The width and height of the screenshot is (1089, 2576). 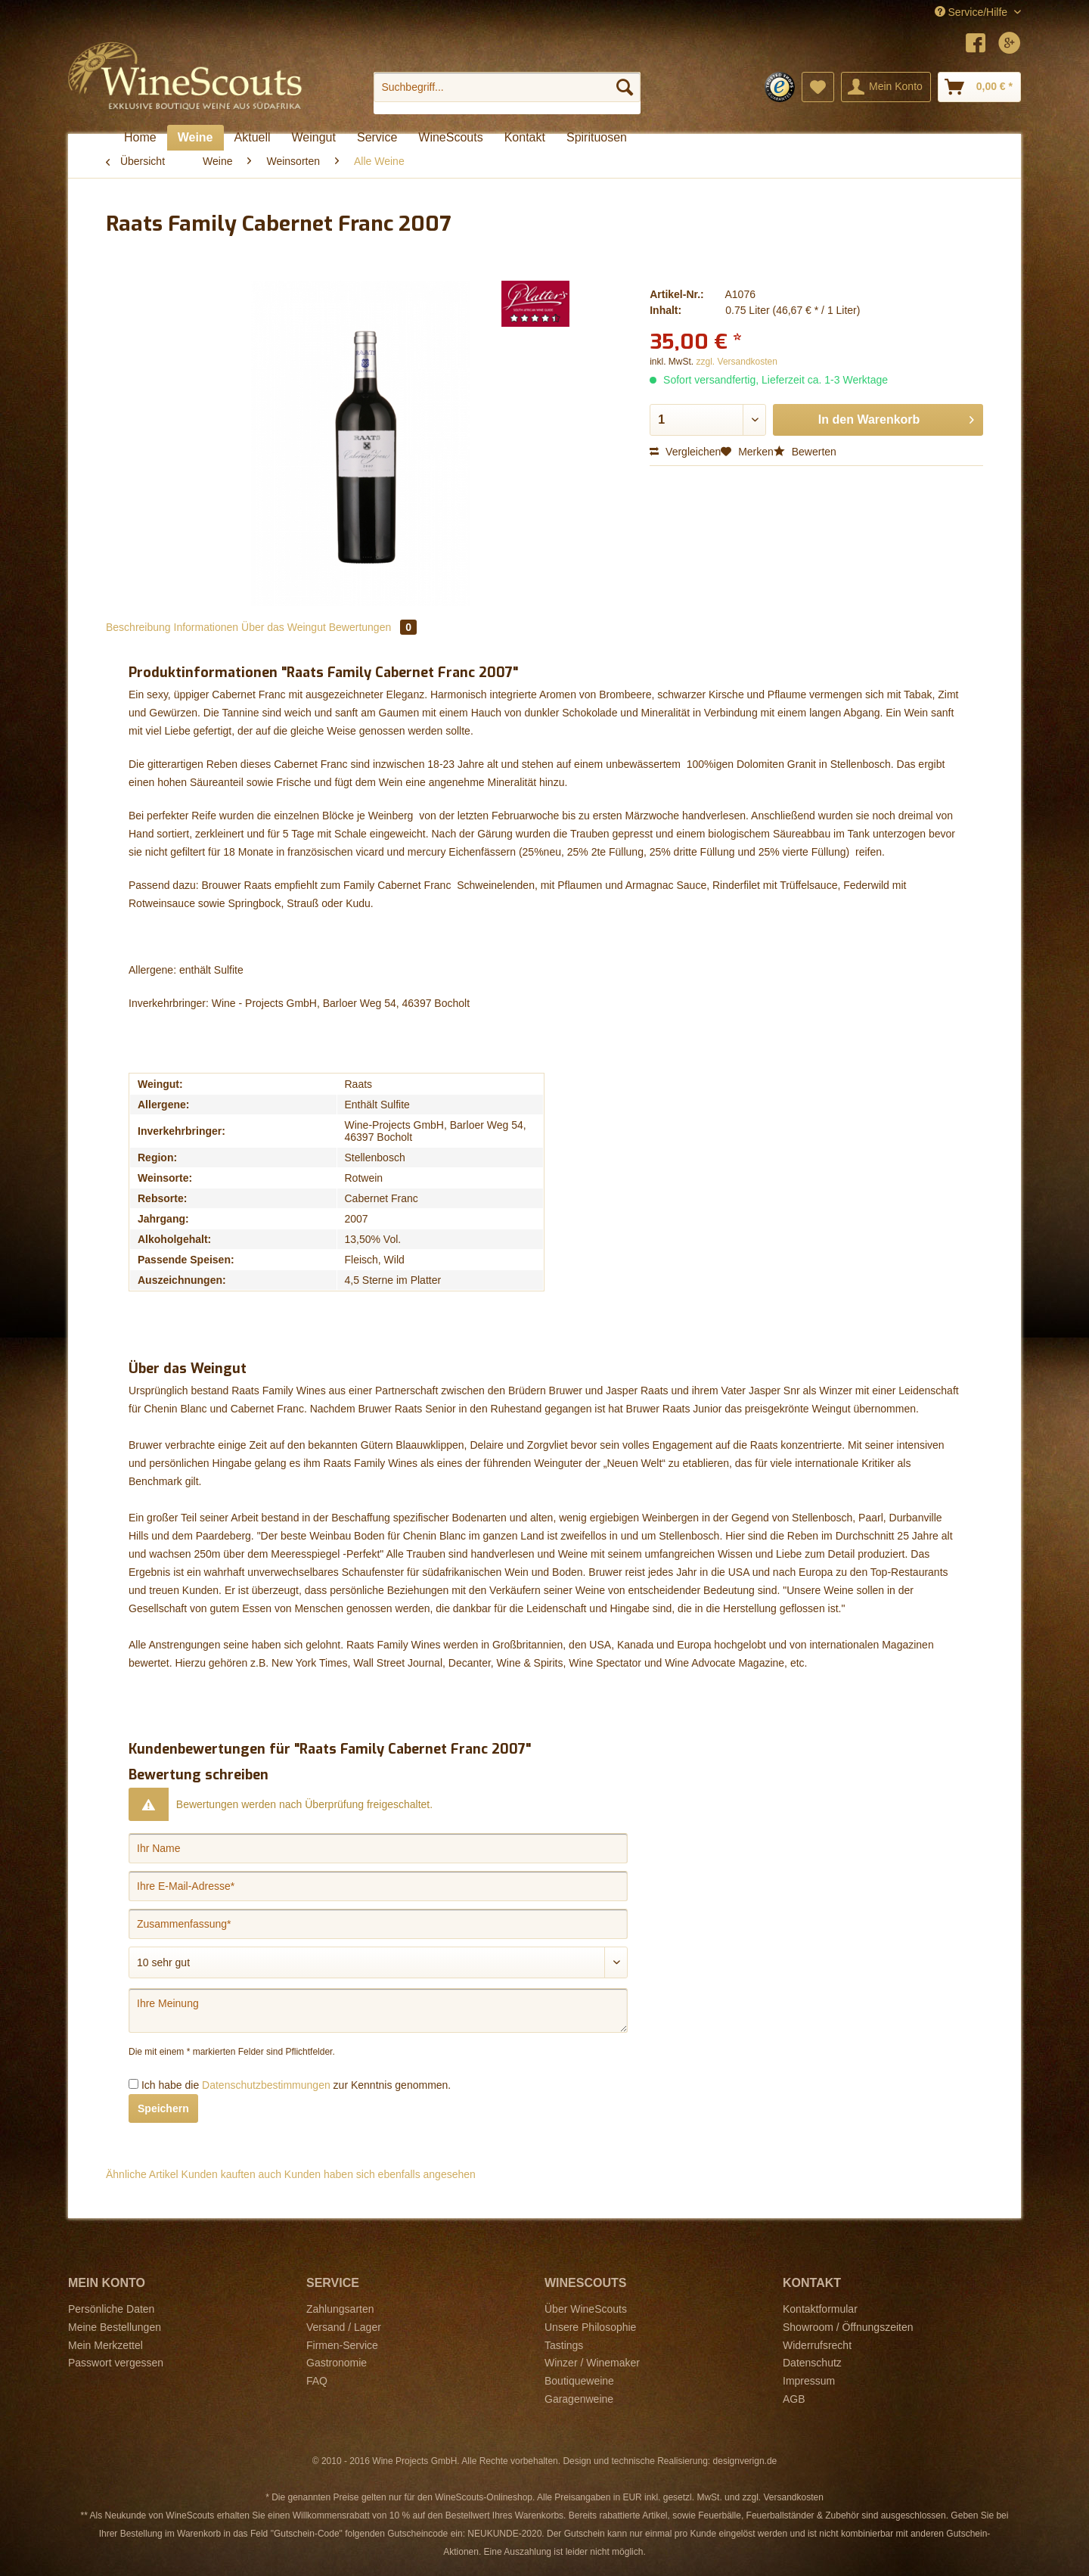 What do you see at coordinates (737, 361) in the screenshot?
I see `zzgl. Versandkosten` at bounding box center [737, 361].